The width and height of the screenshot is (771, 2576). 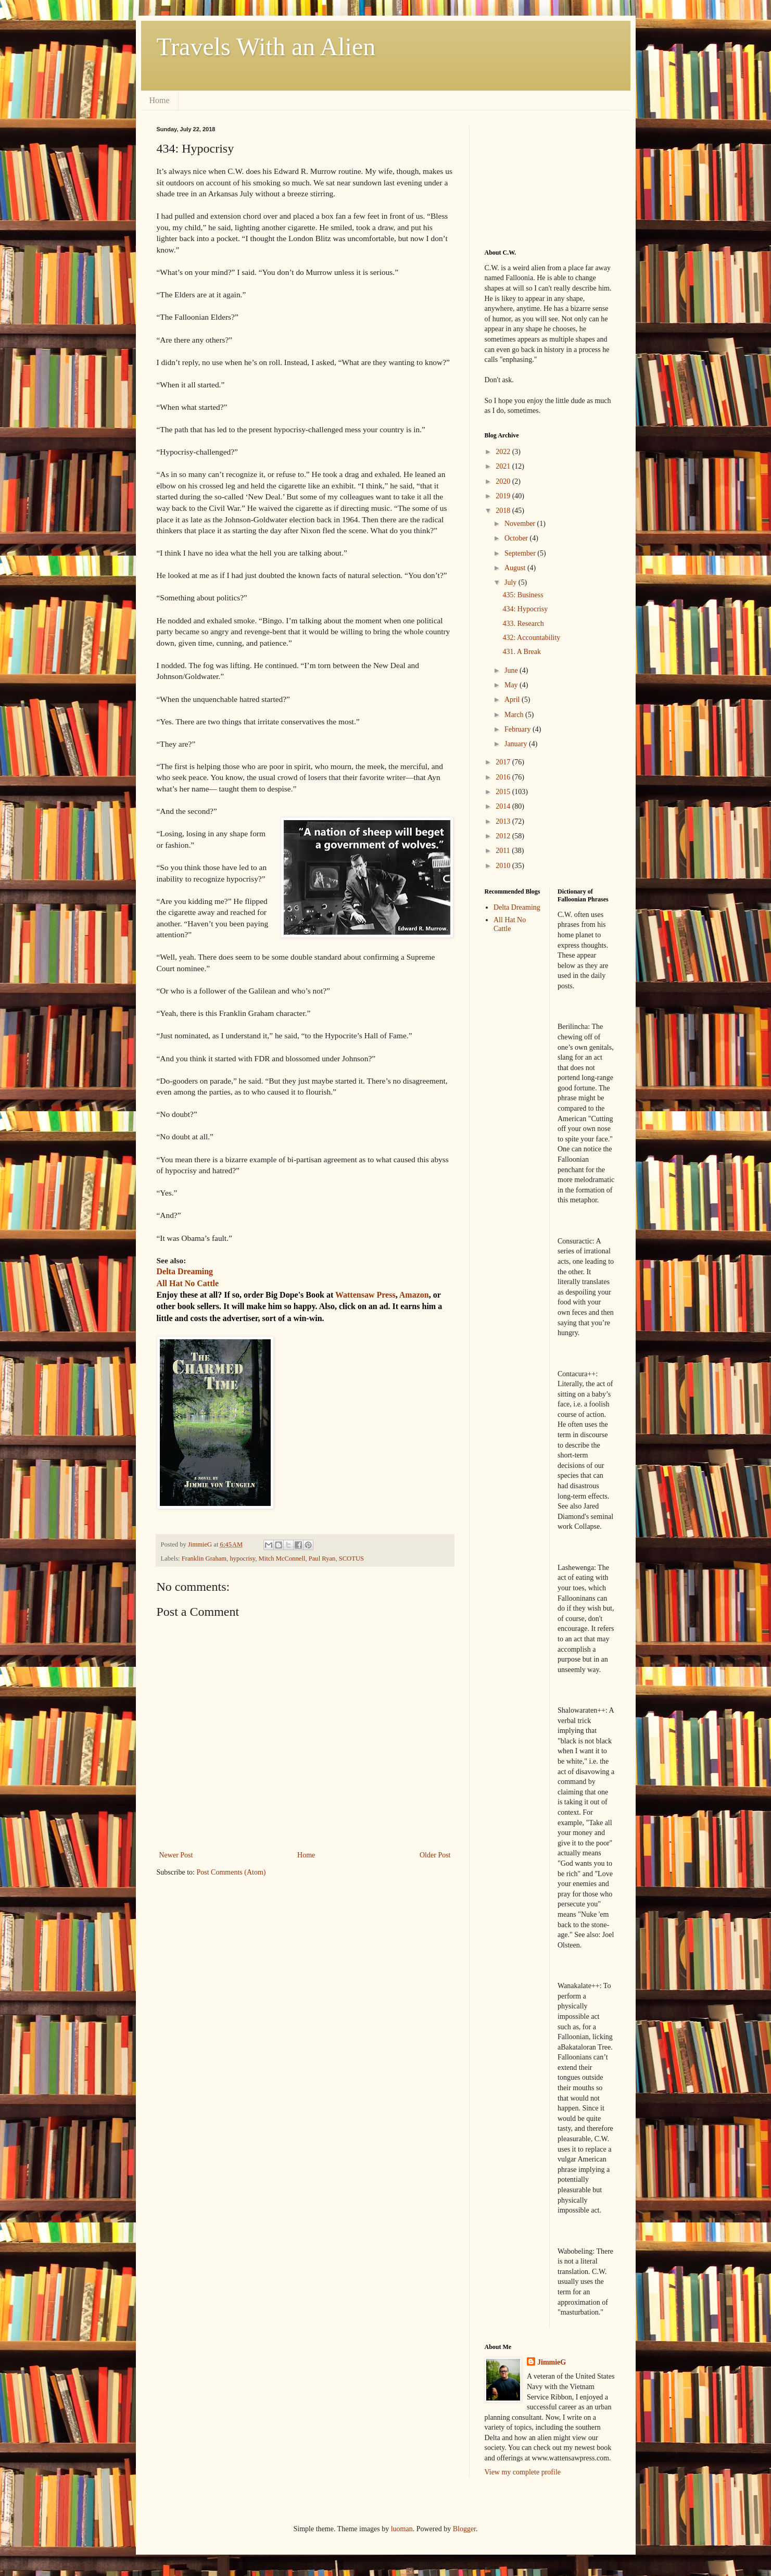 I want to click on April, so click(x=513, y=699).